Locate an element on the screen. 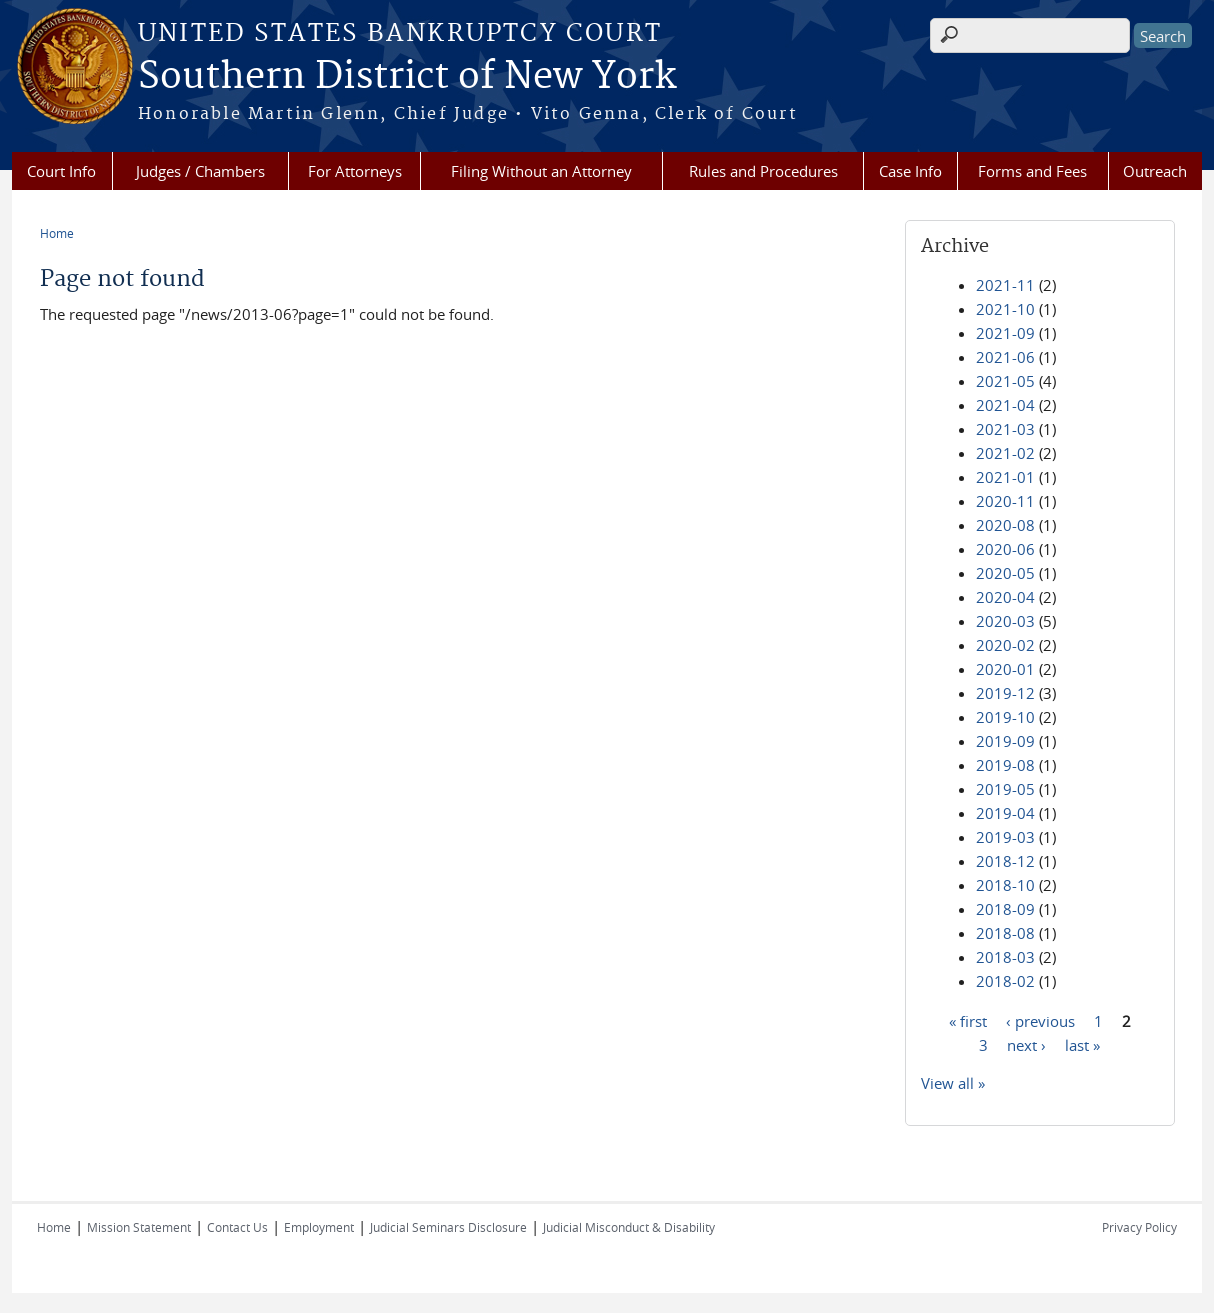  Outreach is located at coordinates (1155, 171).